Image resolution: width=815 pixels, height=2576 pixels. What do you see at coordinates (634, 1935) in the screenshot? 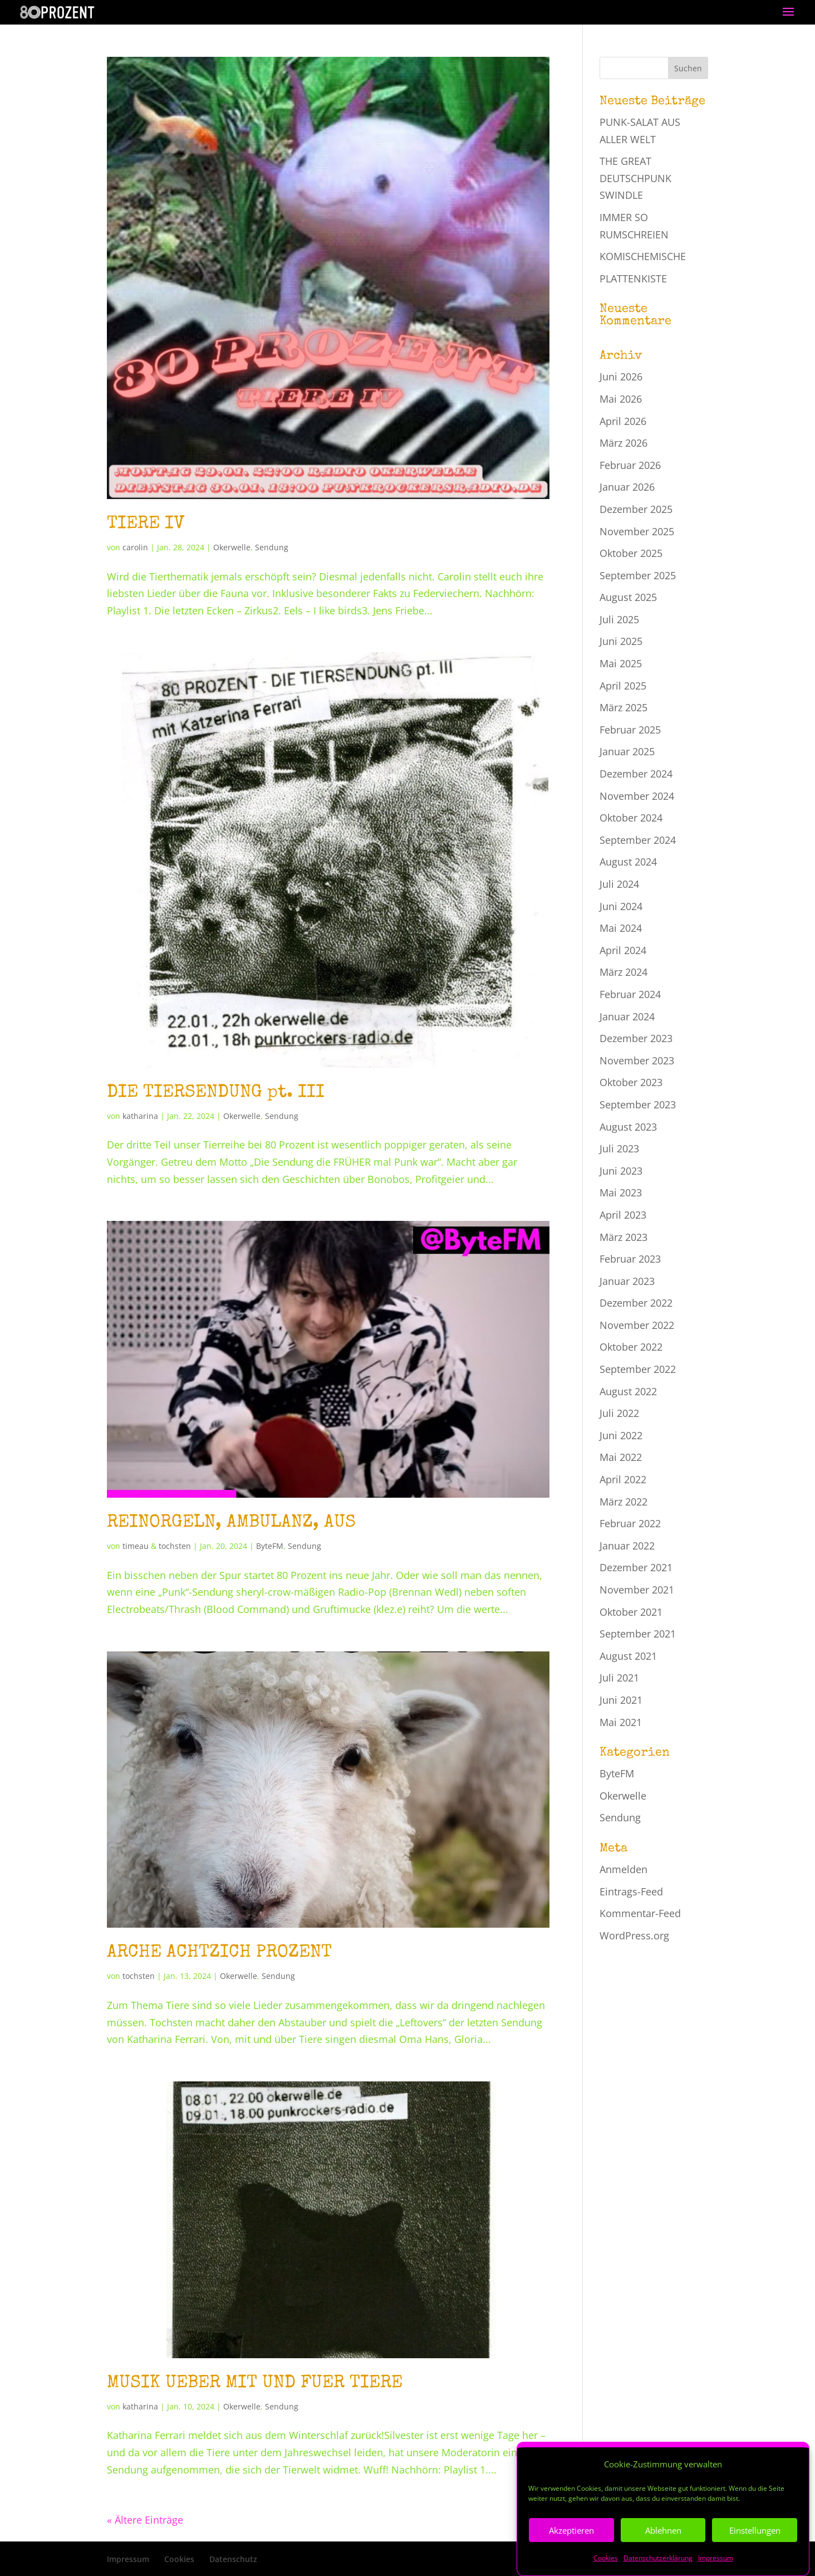
I see `WordPress.org` at bounding box center [634, 1935].